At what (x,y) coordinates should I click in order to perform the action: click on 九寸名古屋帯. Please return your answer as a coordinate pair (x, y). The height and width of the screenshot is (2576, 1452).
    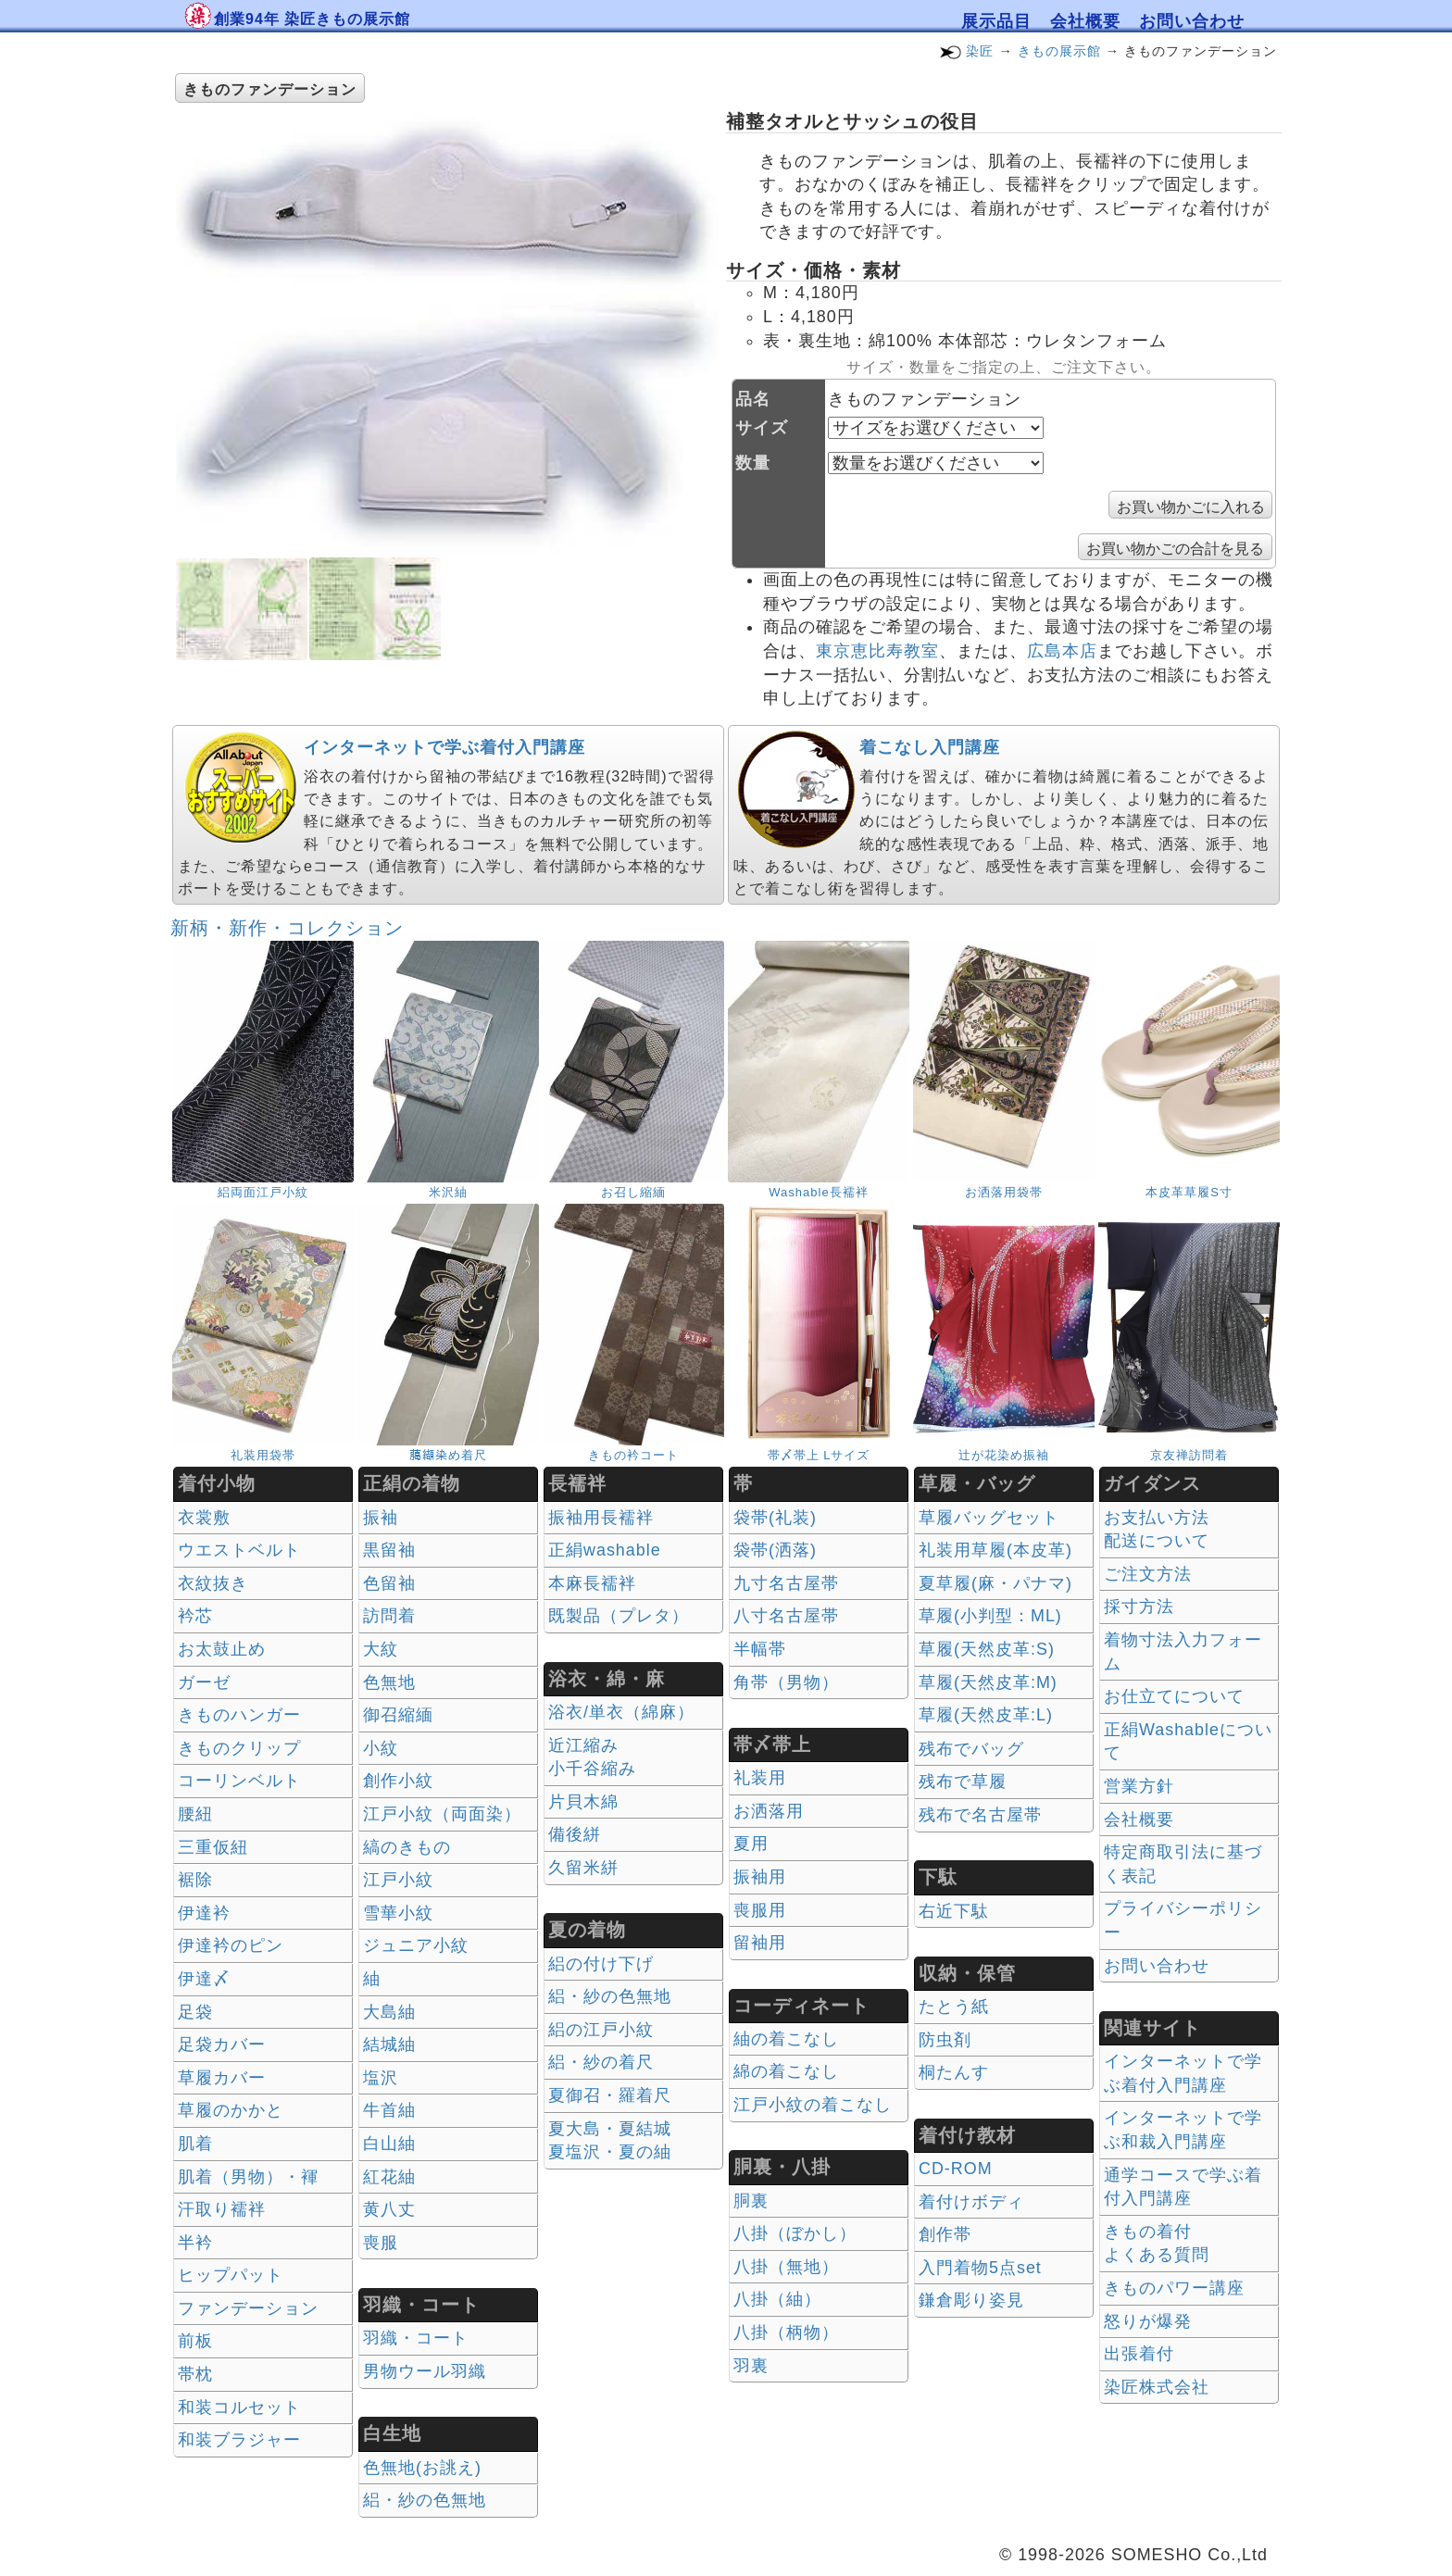
    Looking at the image, I should click on (786, 1583).